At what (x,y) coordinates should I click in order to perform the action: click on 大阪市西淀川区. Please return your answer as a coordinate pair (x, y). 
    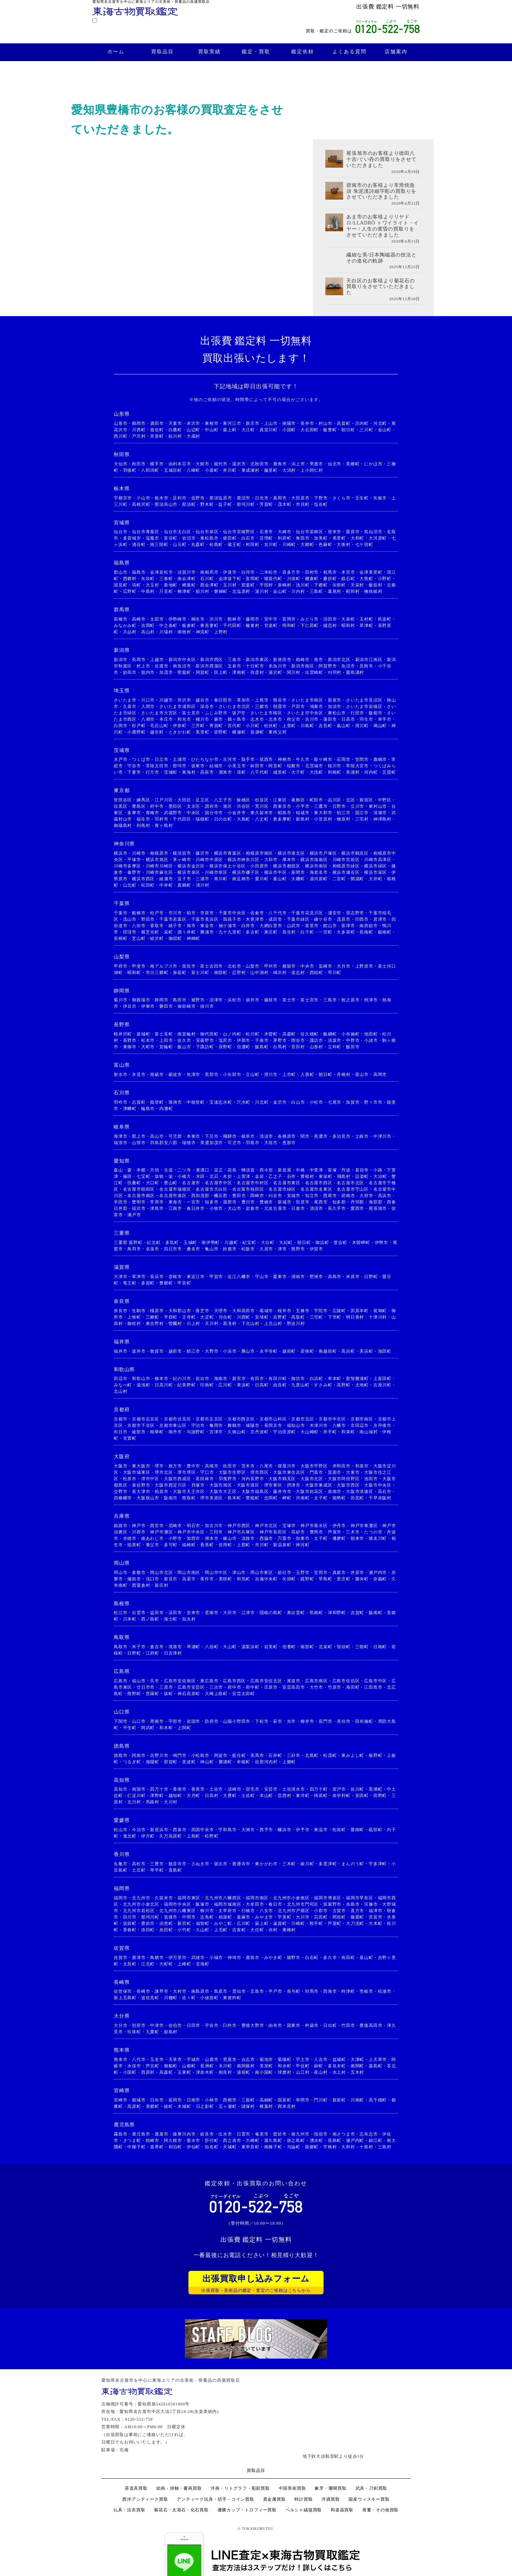
    Looking at the image, I should click on (171, 1485).